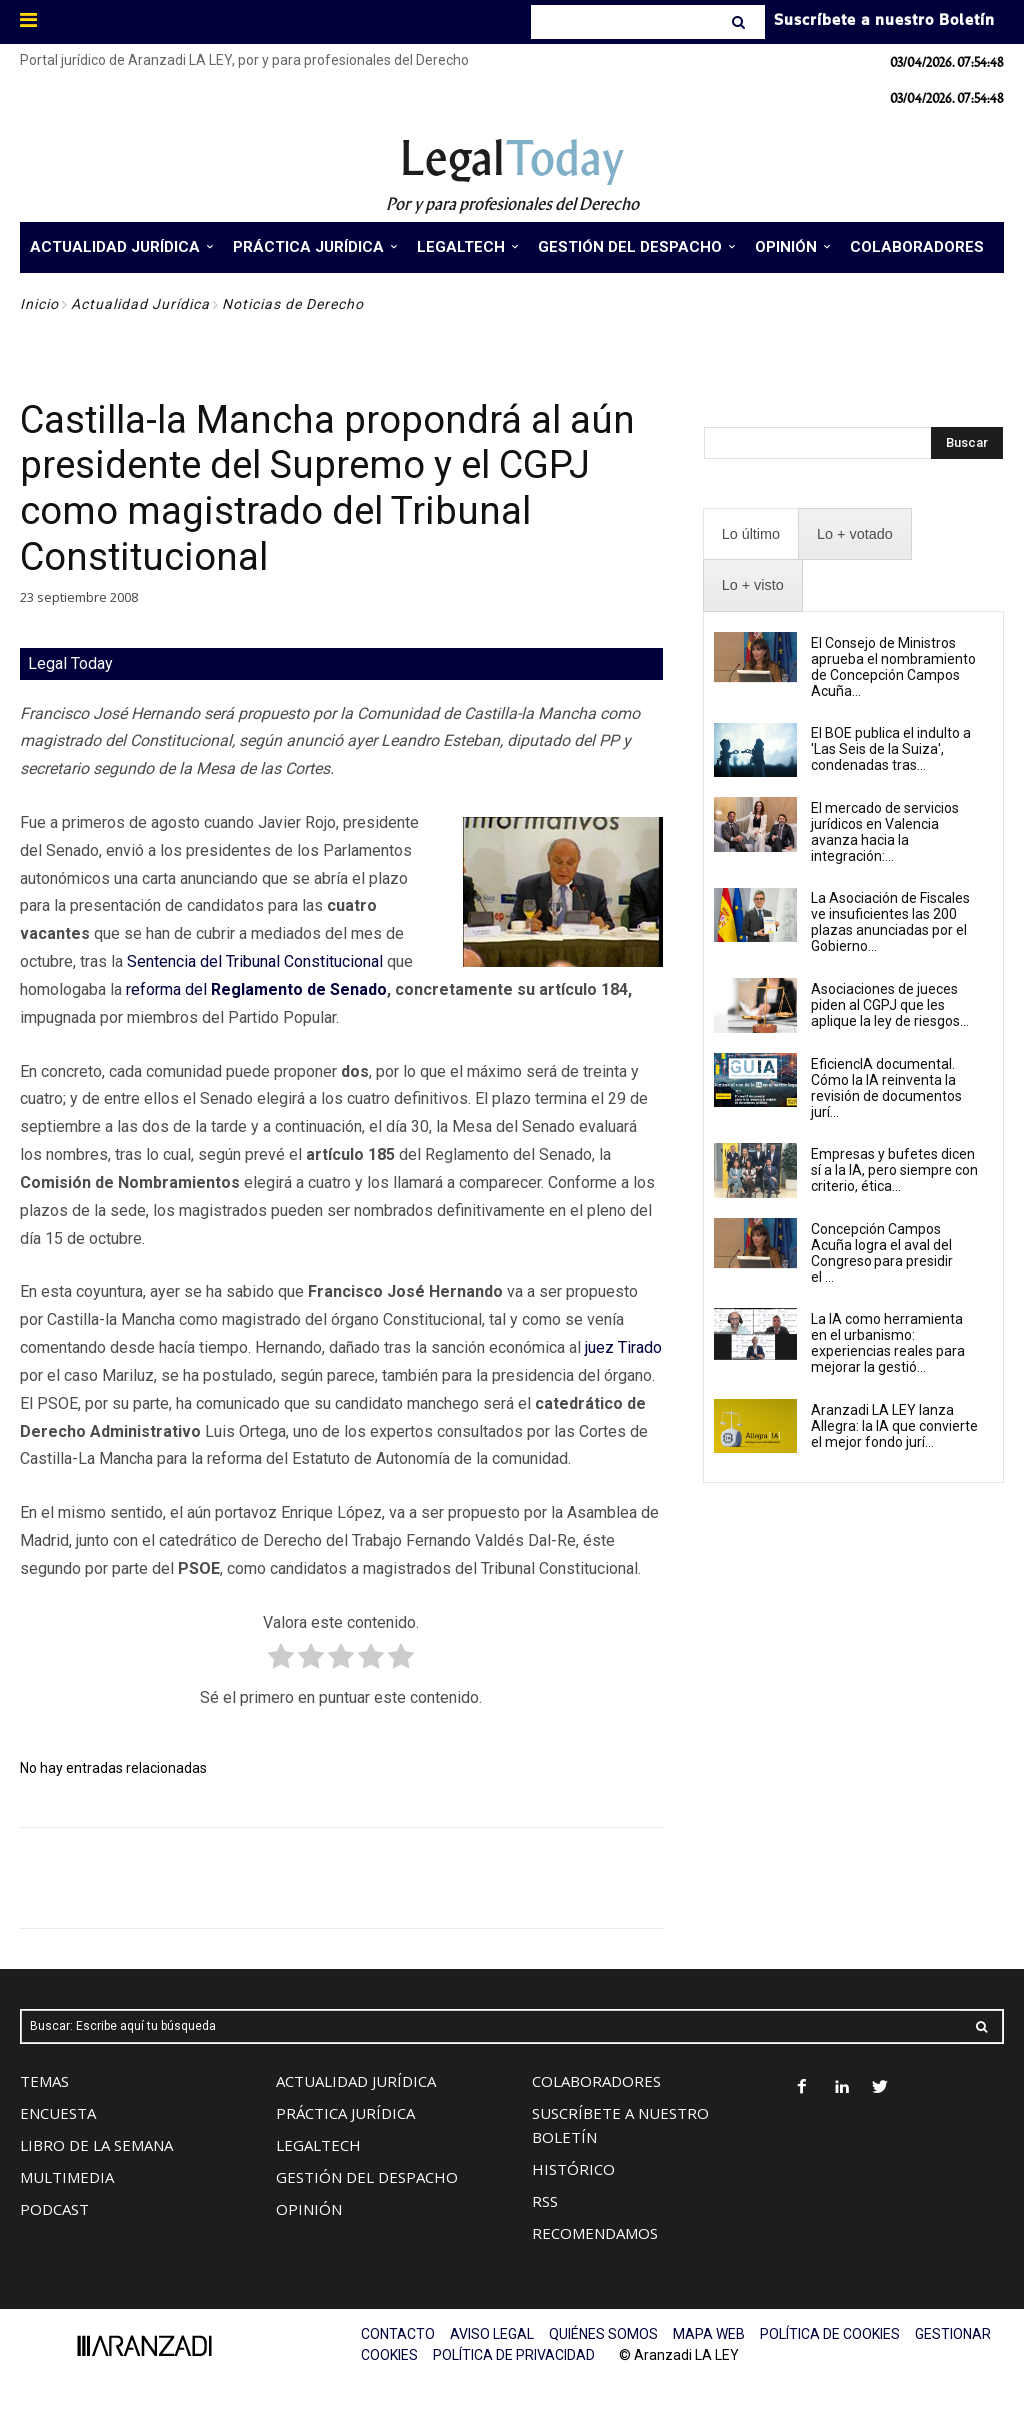  What do you see at coordinates (573, 2169) in the screenshot?
I see `HISTÓRICO` at bounding box center [573, 2169].